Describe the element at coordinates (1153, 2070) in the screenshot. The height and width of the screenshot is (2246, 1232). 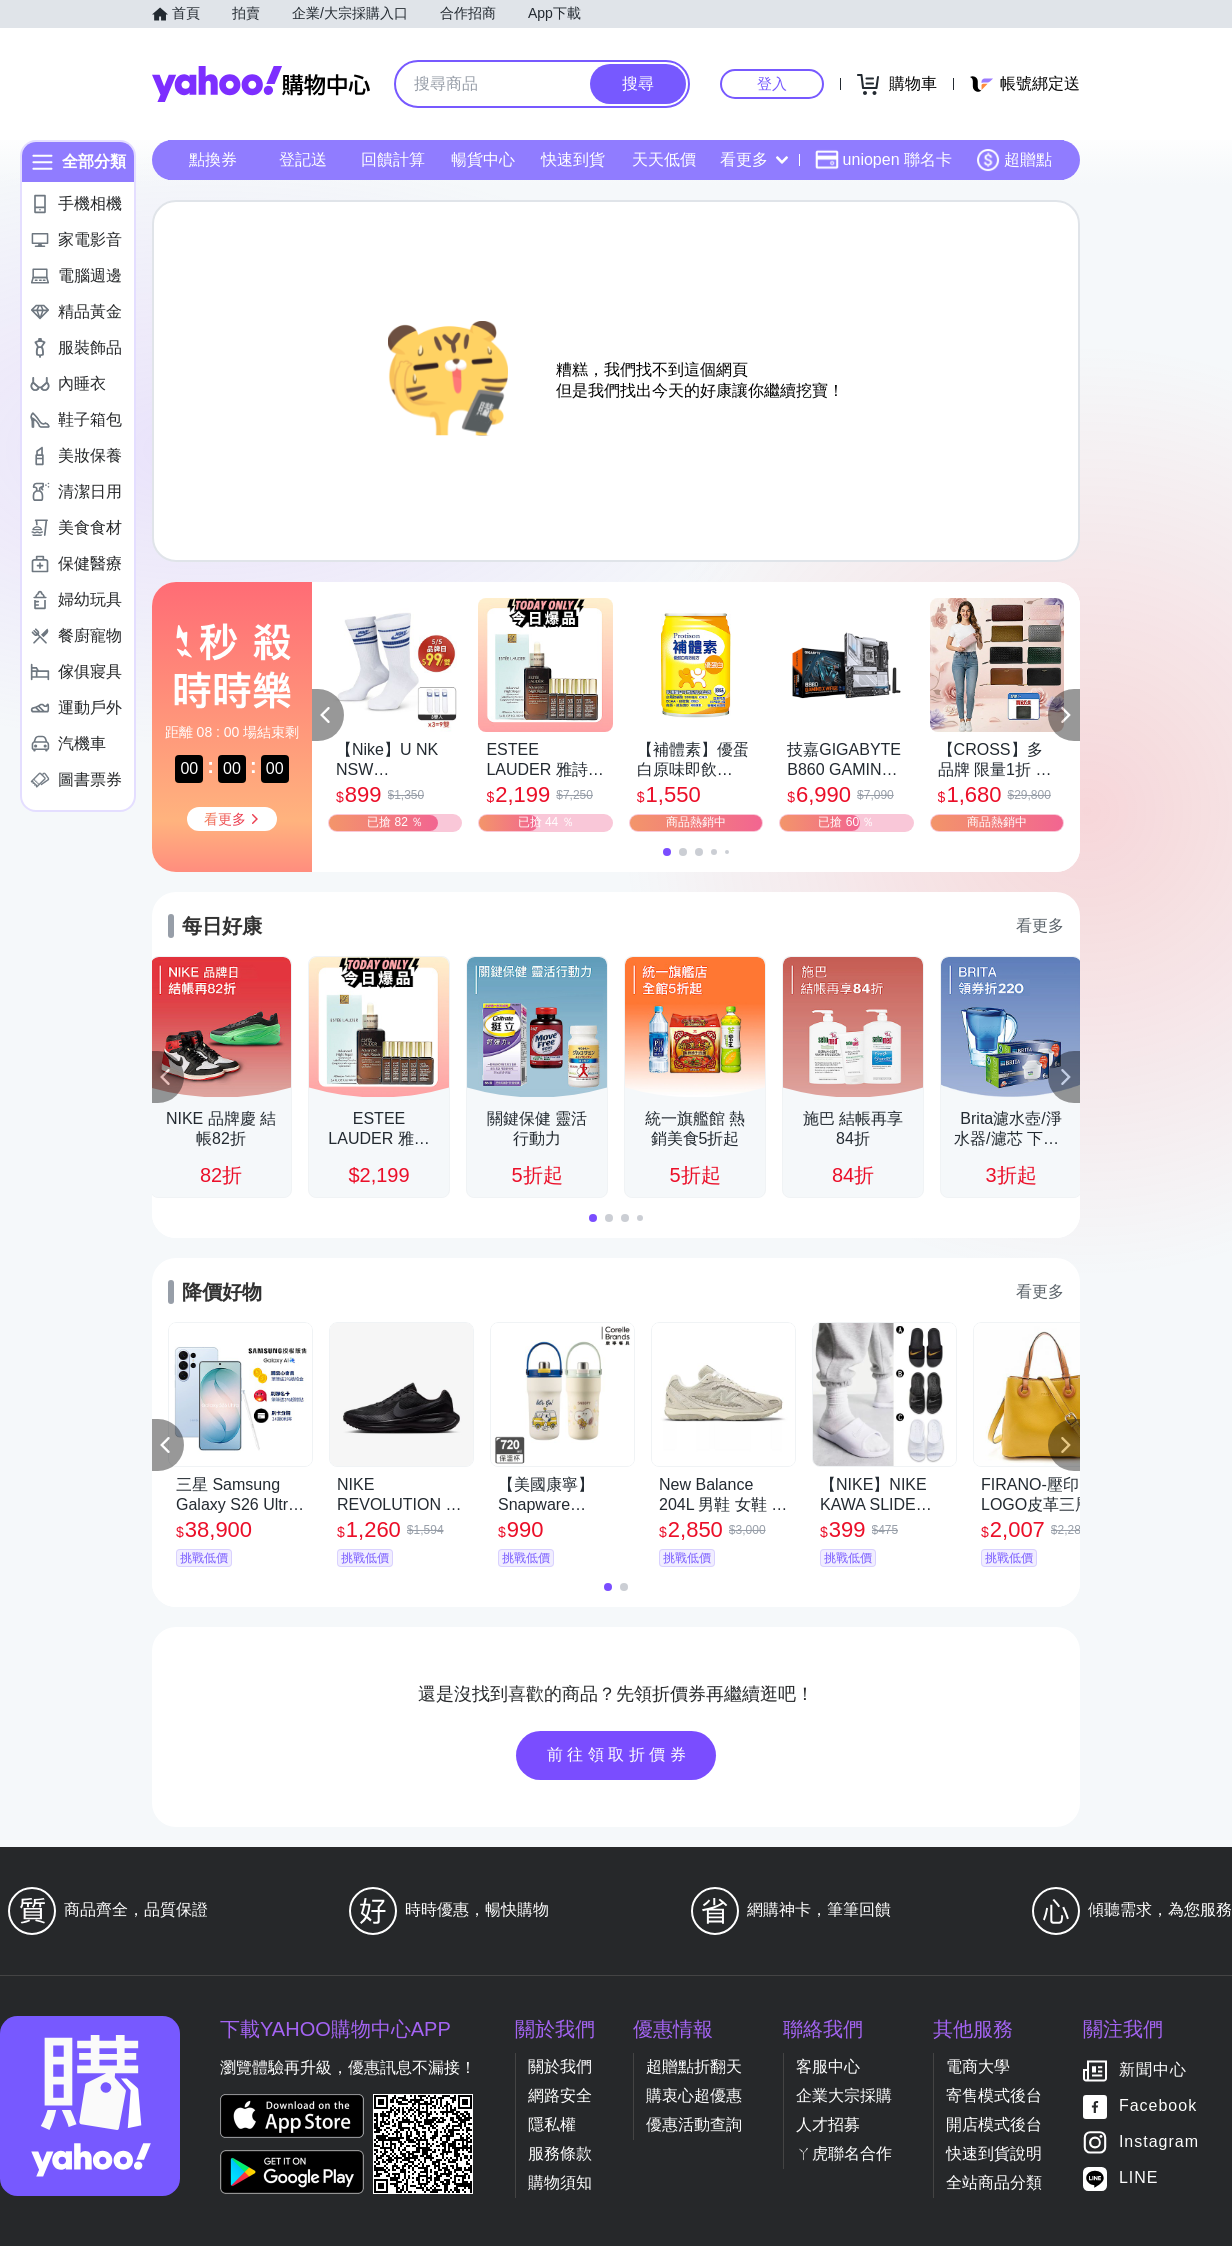
I see `新聞中心` at that location.